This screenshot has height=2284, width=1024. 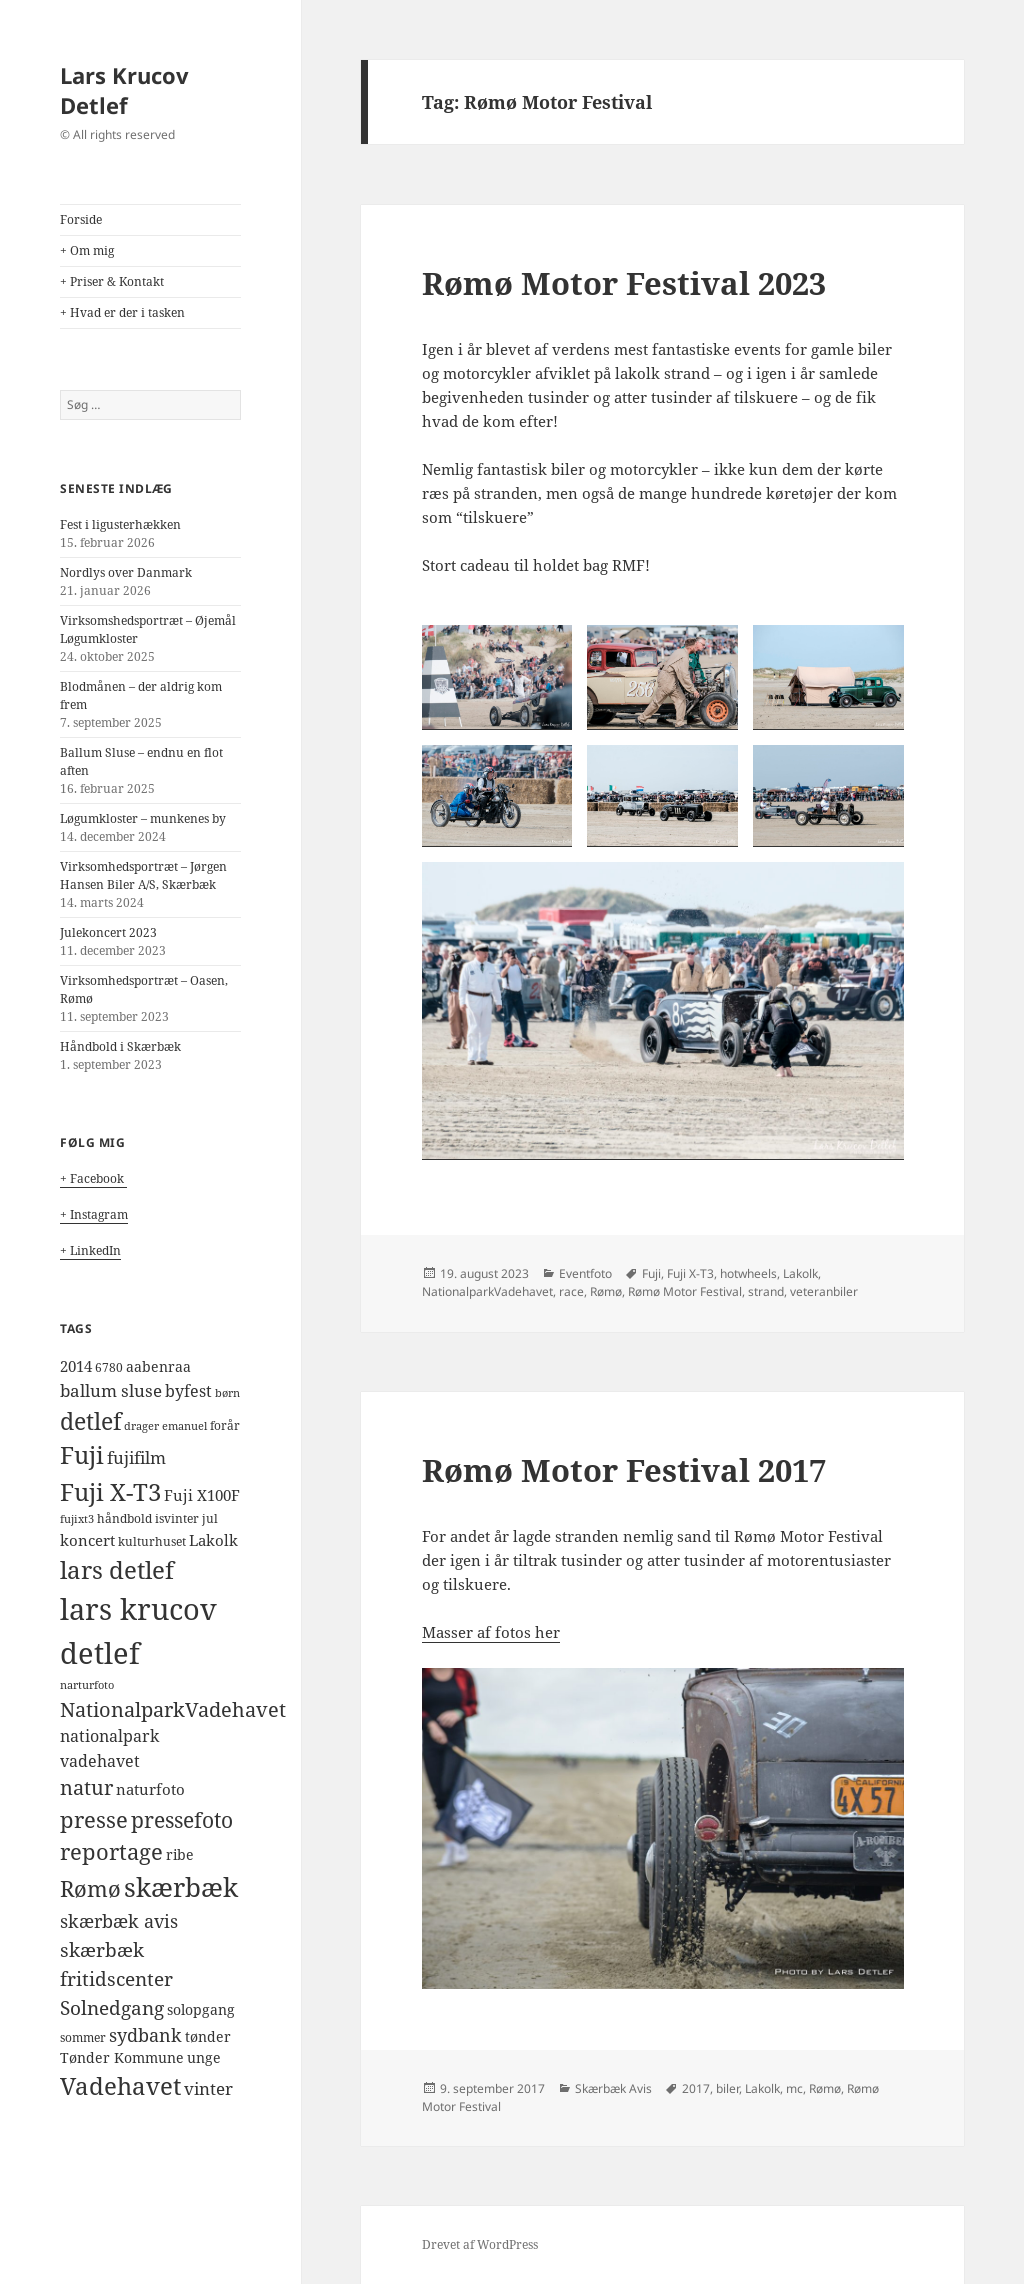 I want to click on solopgang [solopgang (5 elementer)], so click(x=201, y=2010).